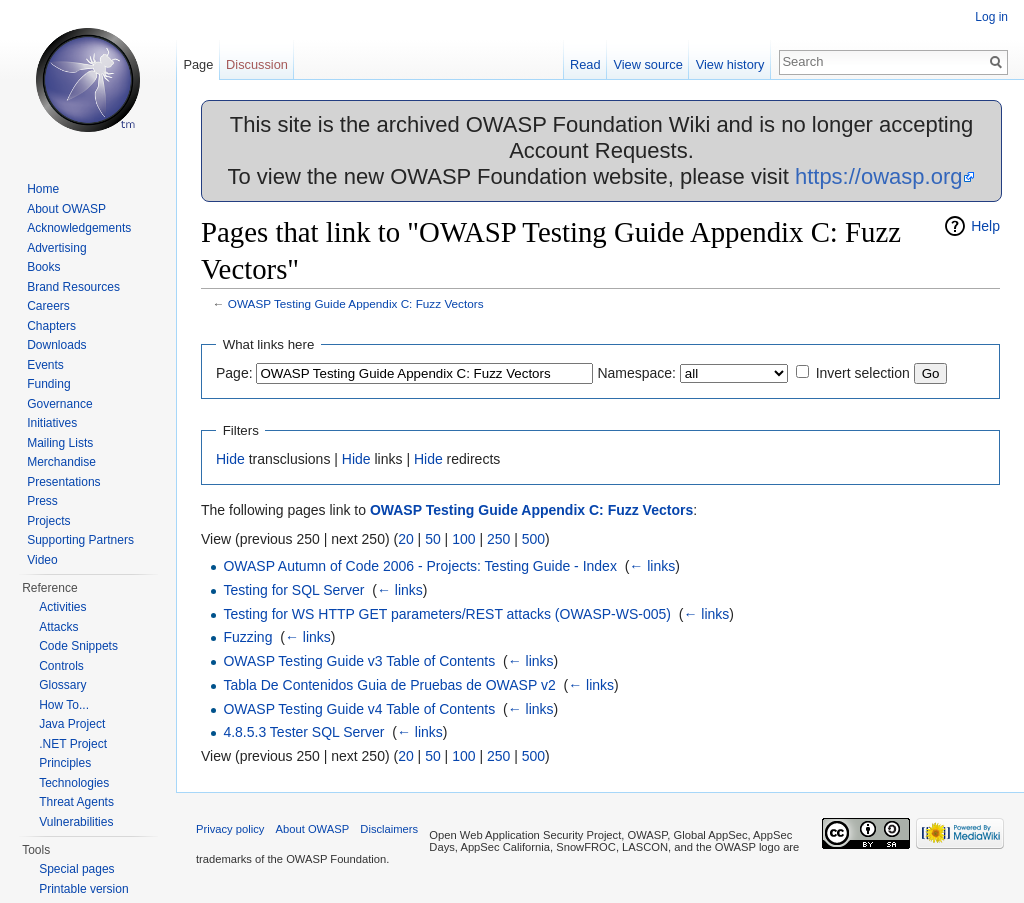 This screenshot has height=903, width=1024. What do you see at coordinates (76, 802) in the screenshot?
I see `Threat Agents` at bounding box center [76, 802].